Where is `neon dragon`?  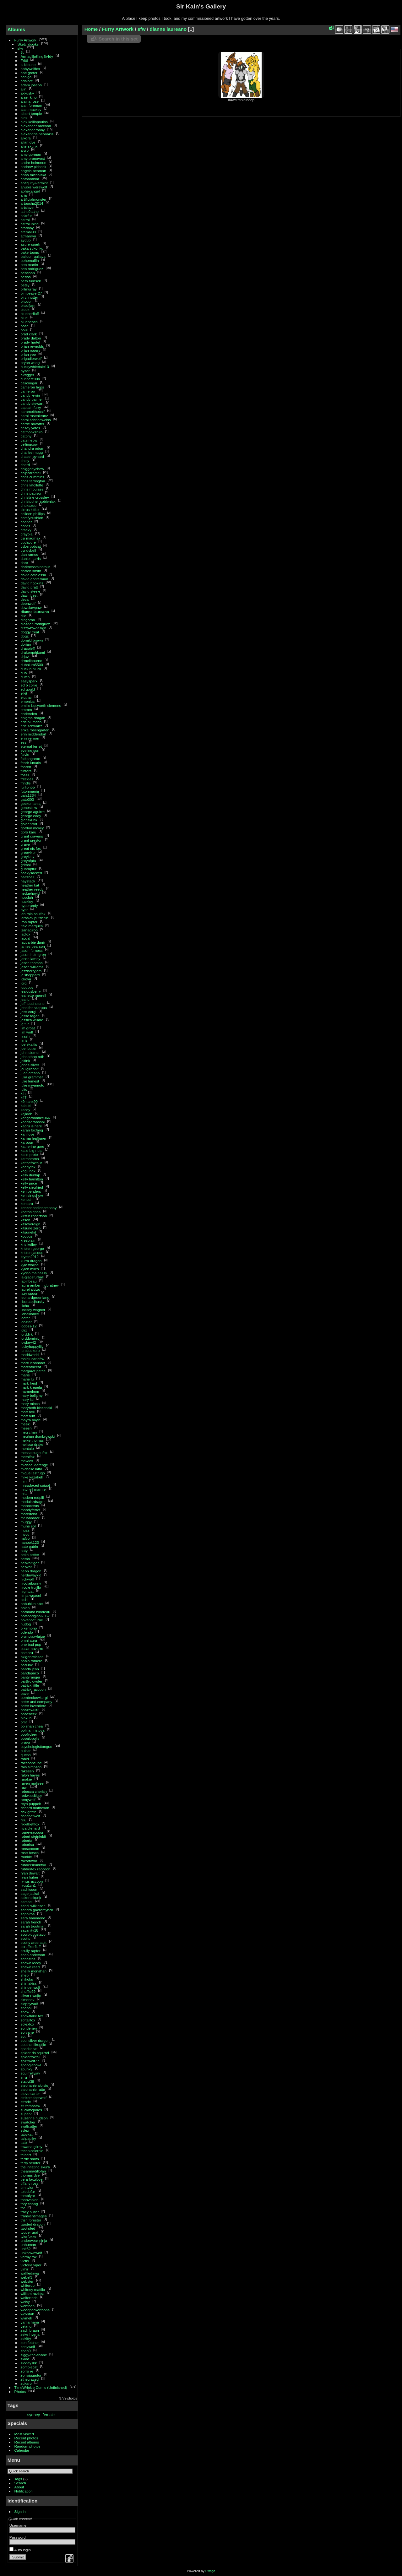 neon dragon is located at coordinates (31, 1571).